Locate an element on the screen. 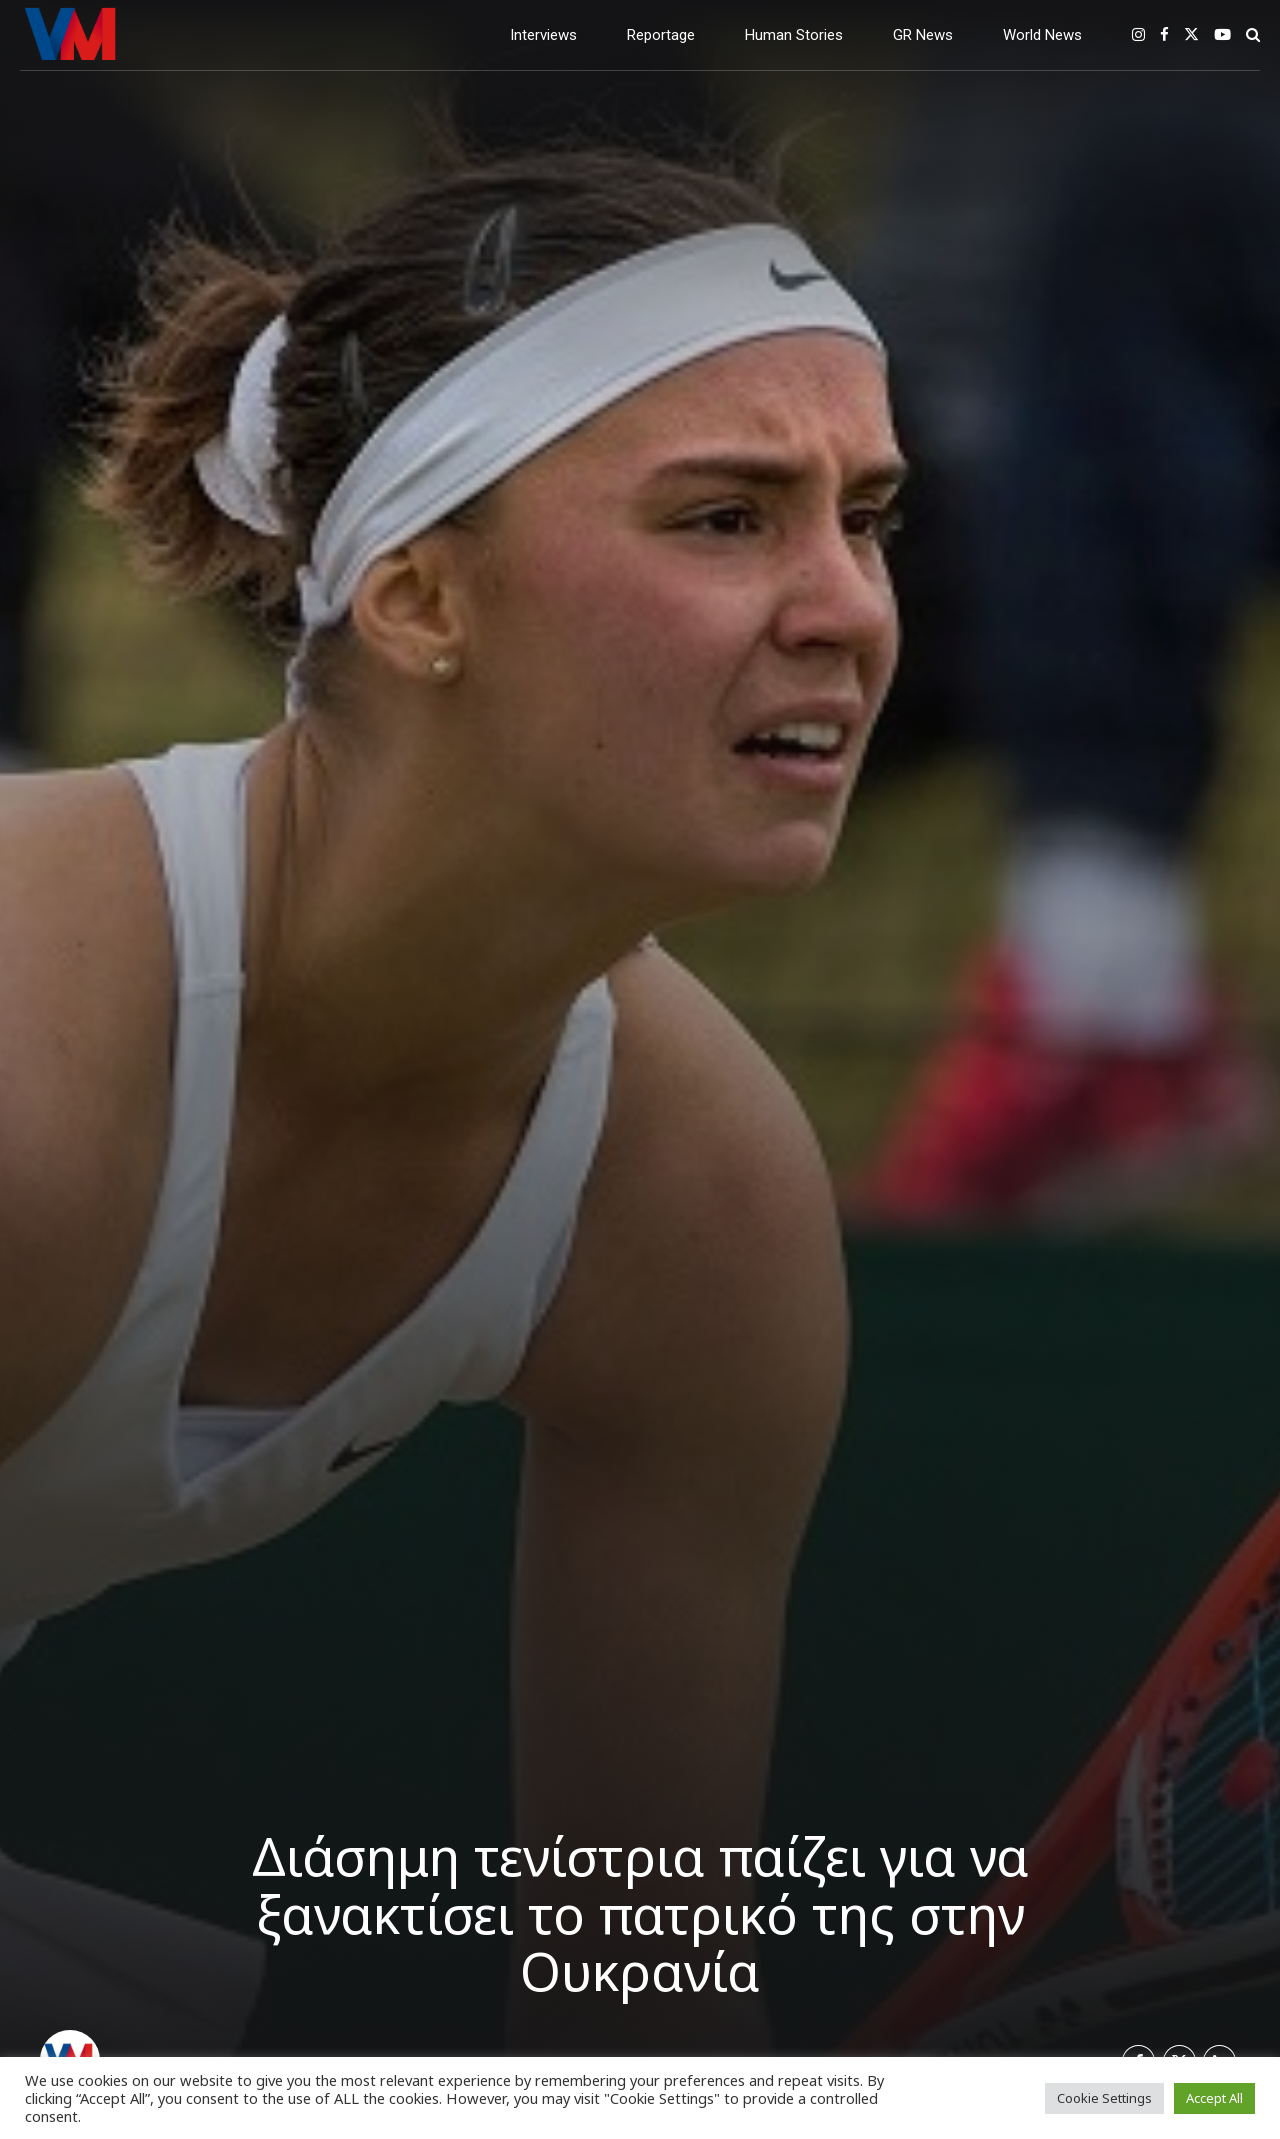 The width and height of the screenshot is (1280, 2139). Cookie Settings is located at coordinates (1104, 2098).